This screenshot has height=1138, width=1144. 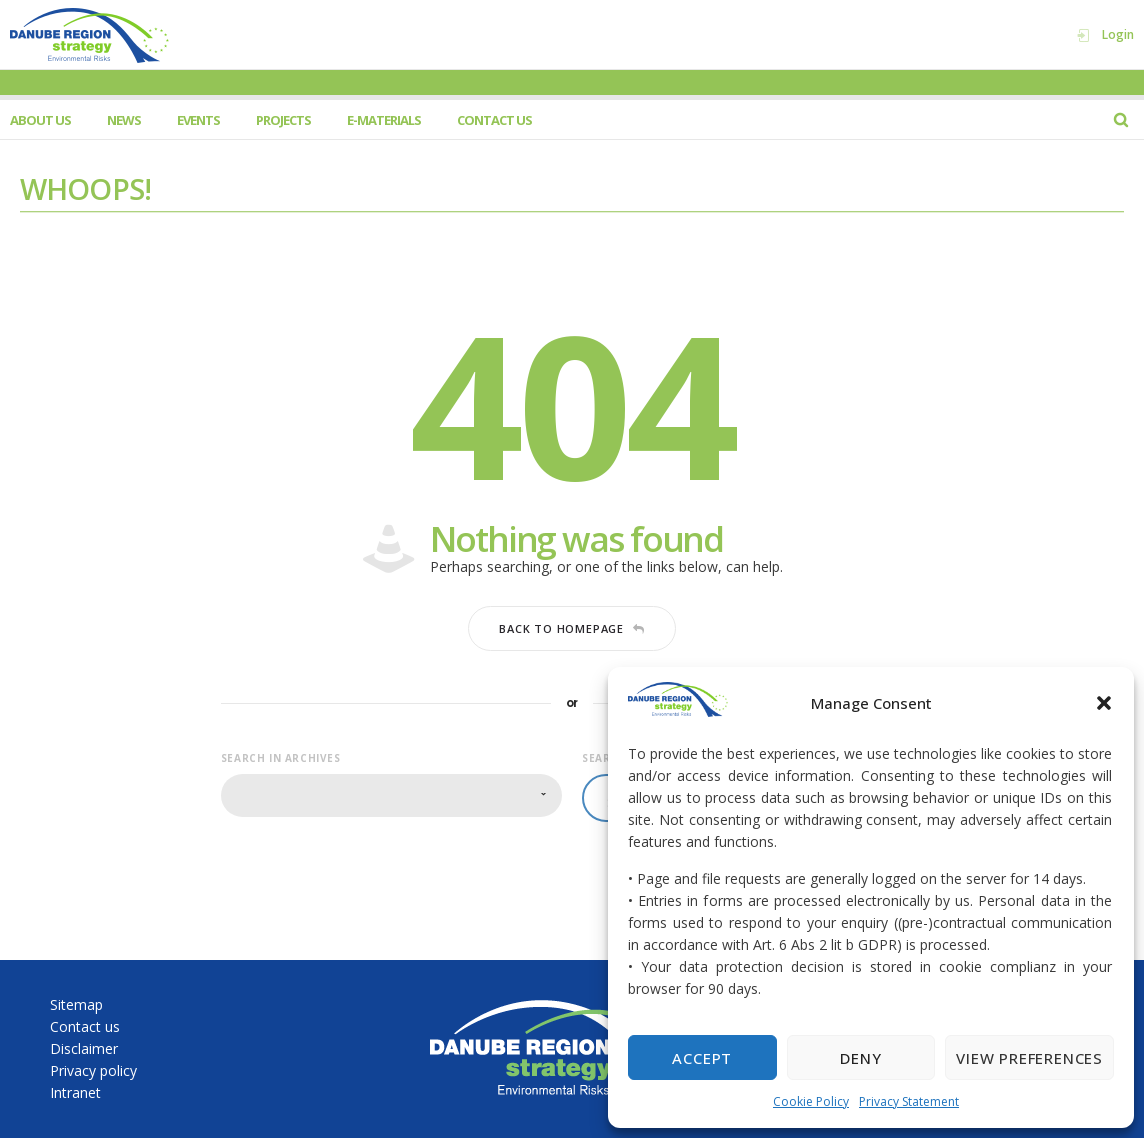 What do you see at coordinates (76, 1004) in the screenshot?
I see `Sitemap` at bounding box center [76, 1004].